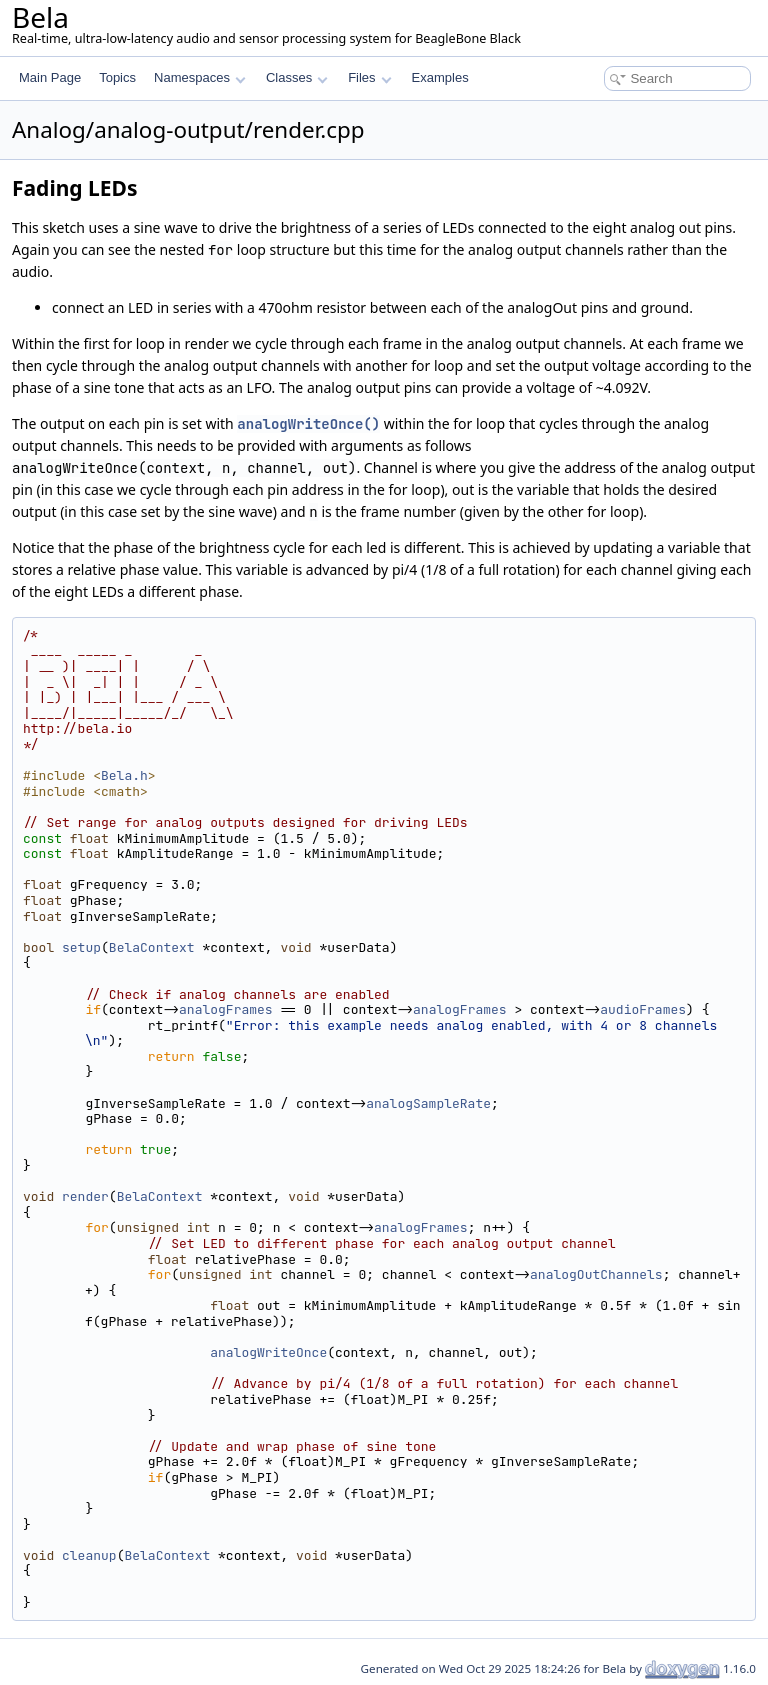  What do you see at coordinates (428, 1103) in the screenshot?
I see `analogSampleRate` at bounding box center [428, 1103].